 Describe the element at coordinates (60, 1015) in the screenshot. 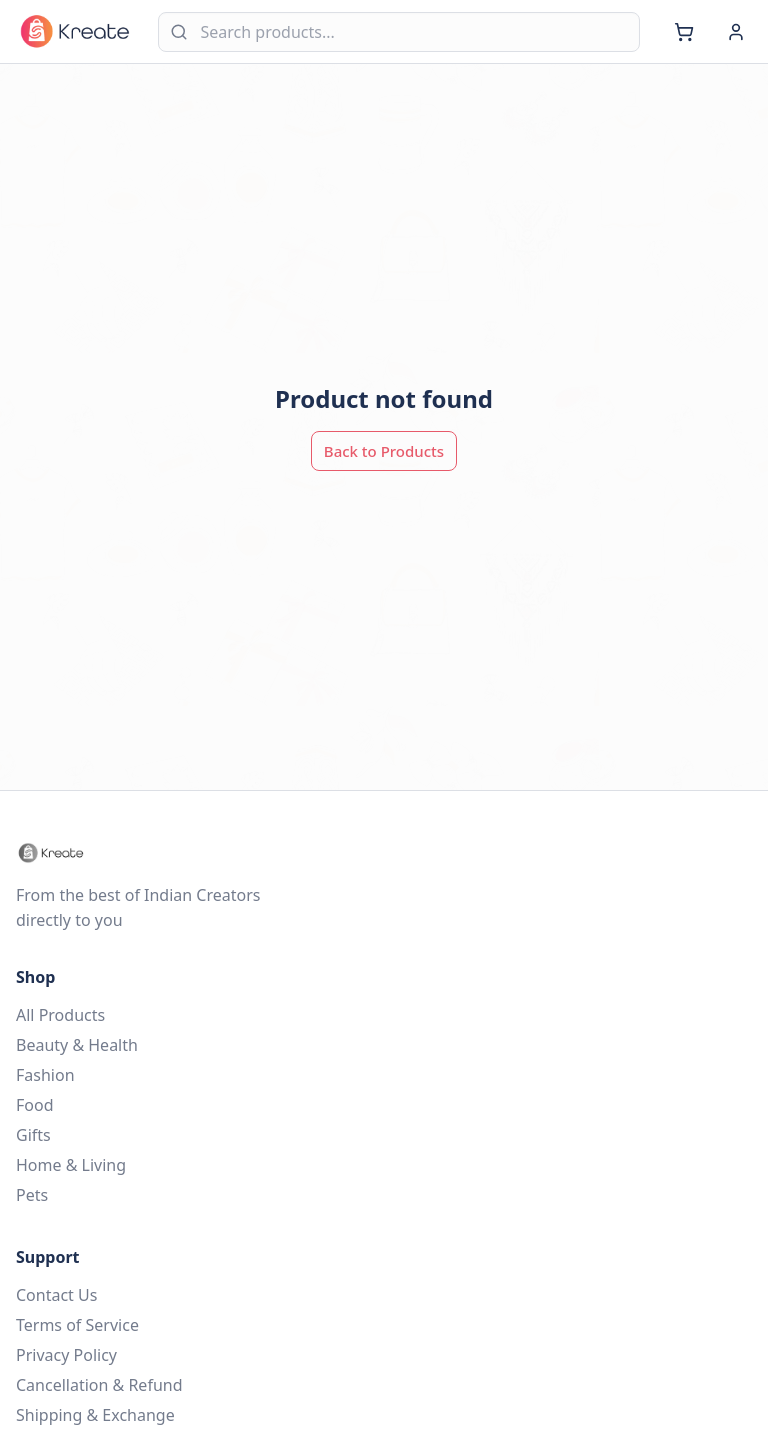

I see `All Products` at that location.